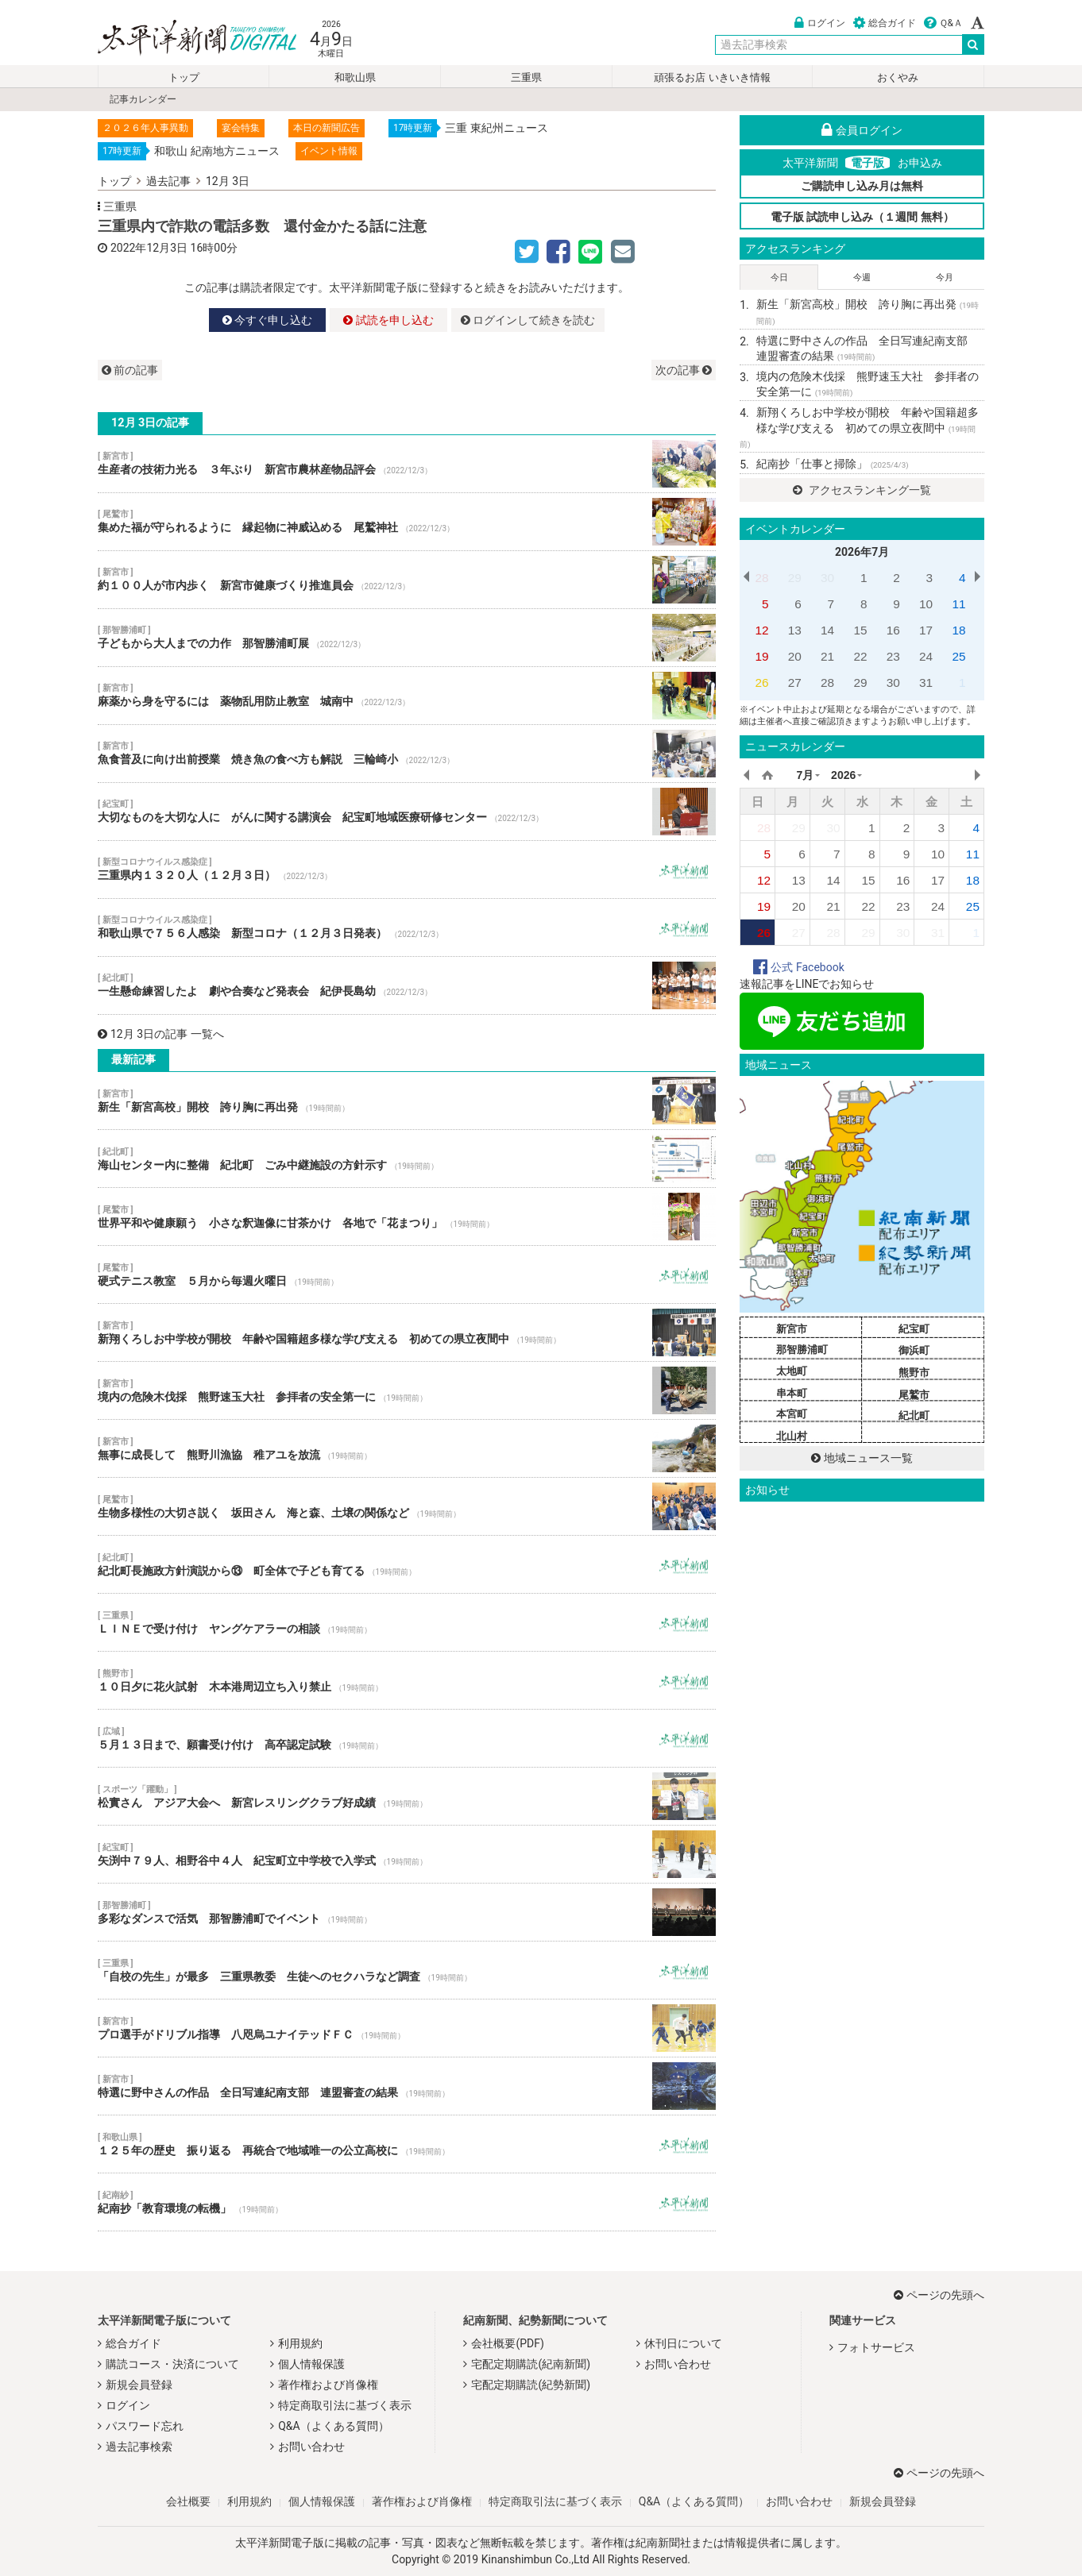 The image size is (1082, 2576). What do you see at coordinates (913, 1350) in the screenshot?
I see `御浜町` at bounding box center [913, 1350].